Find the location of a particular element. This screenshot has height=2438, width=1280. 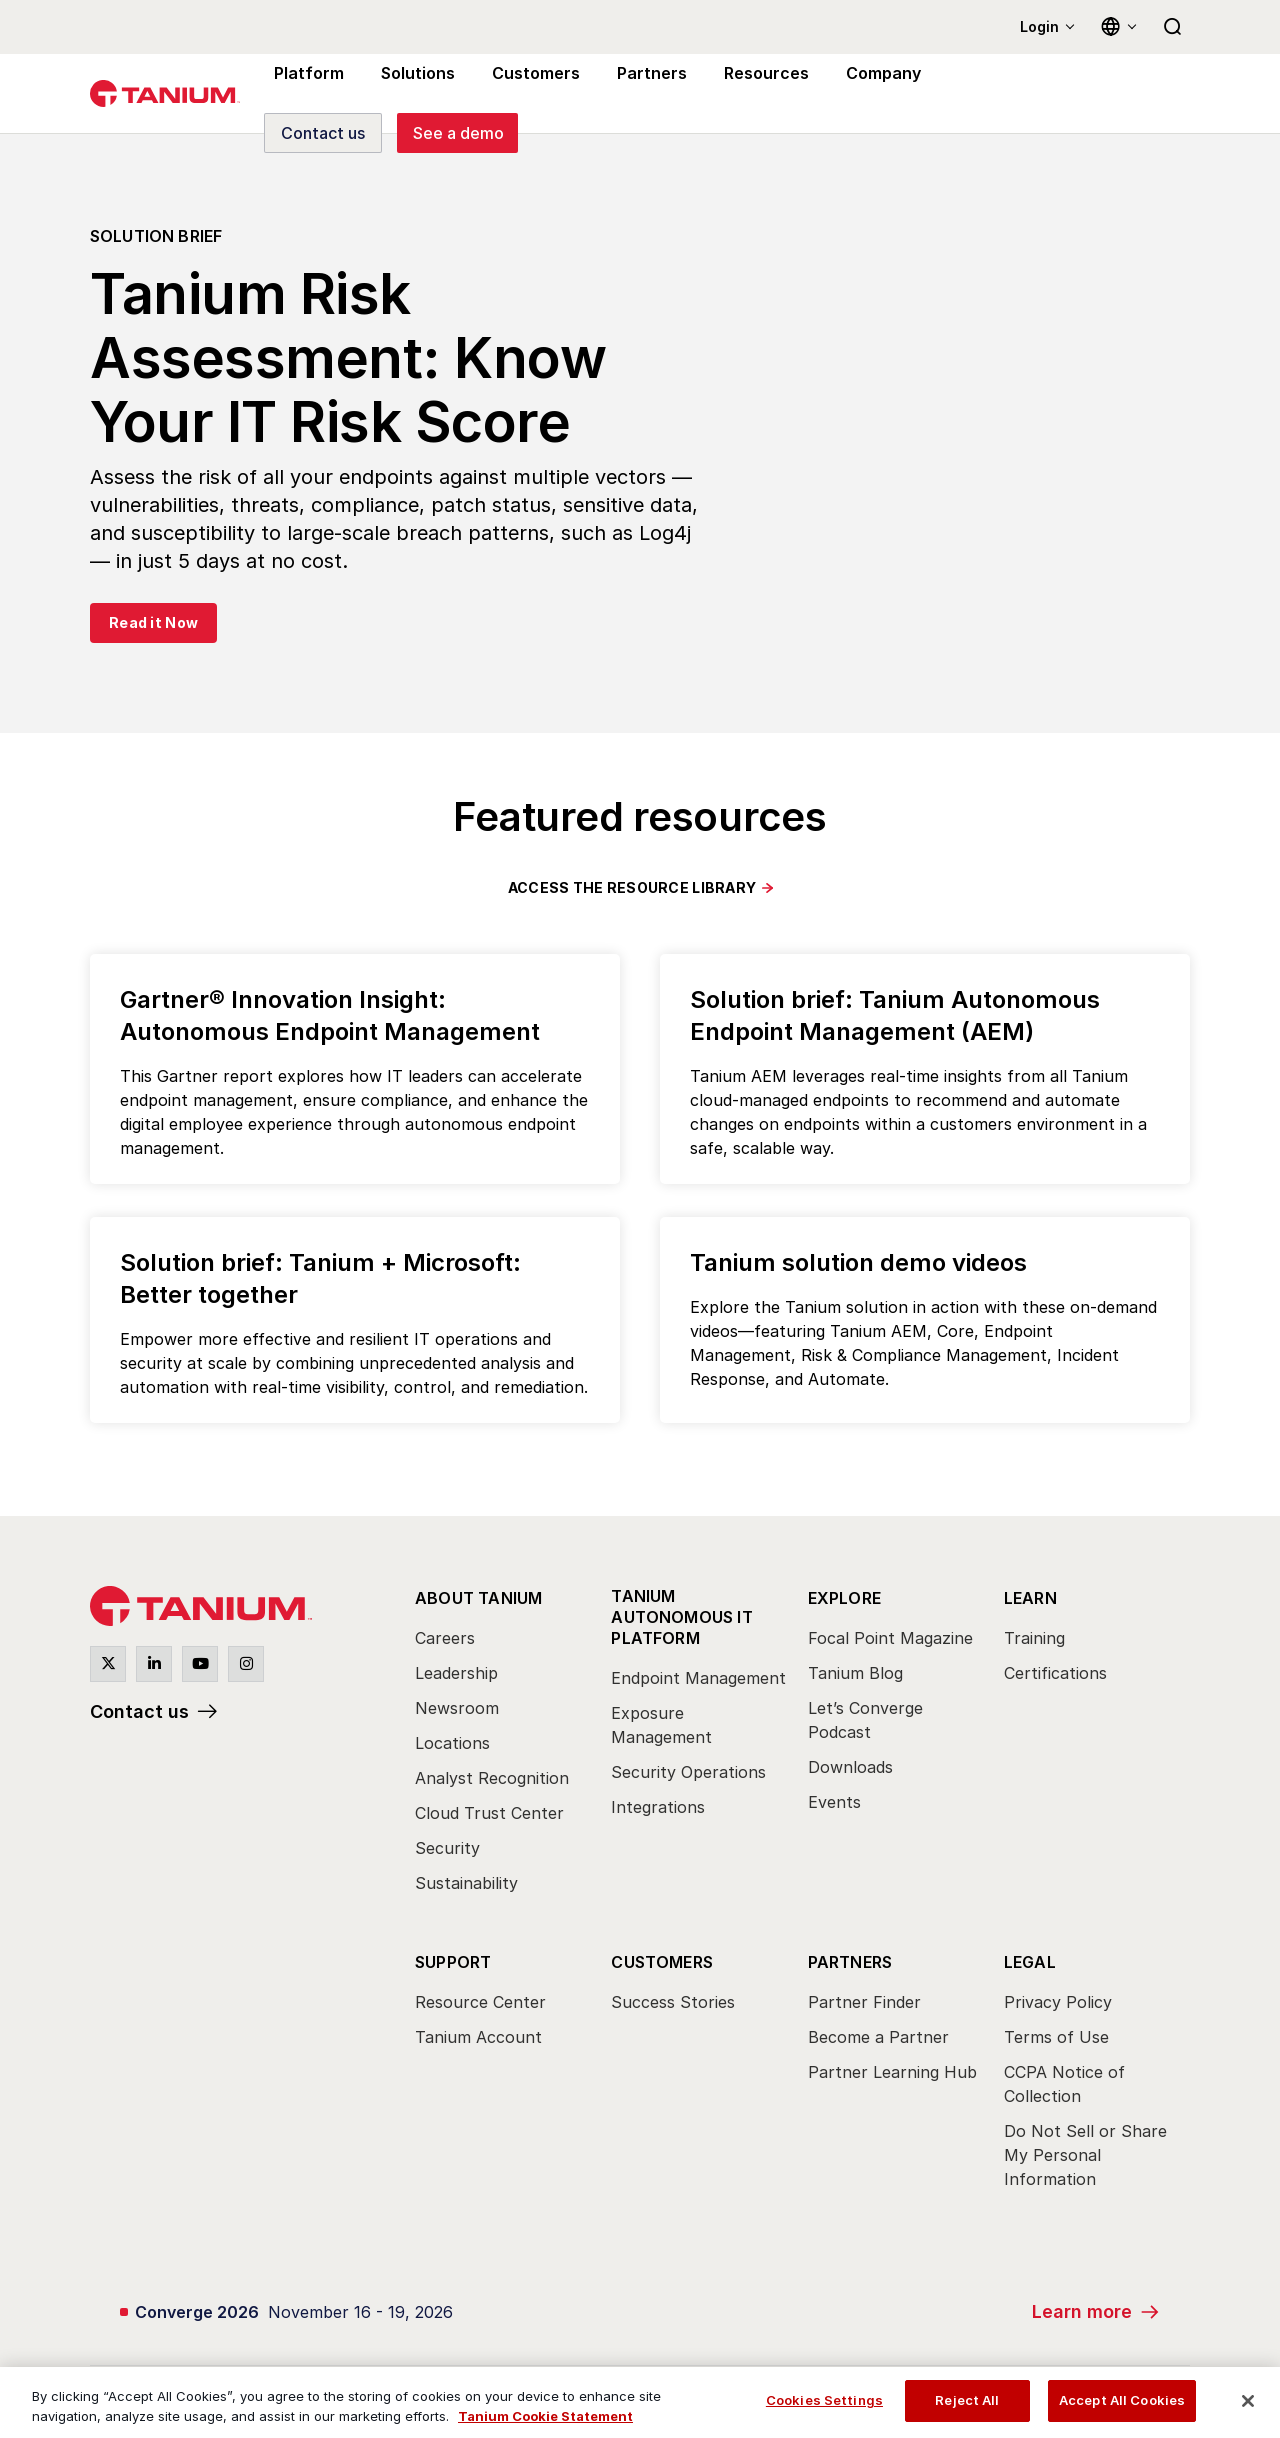

Downloads is located at coordinates (850, 1767).